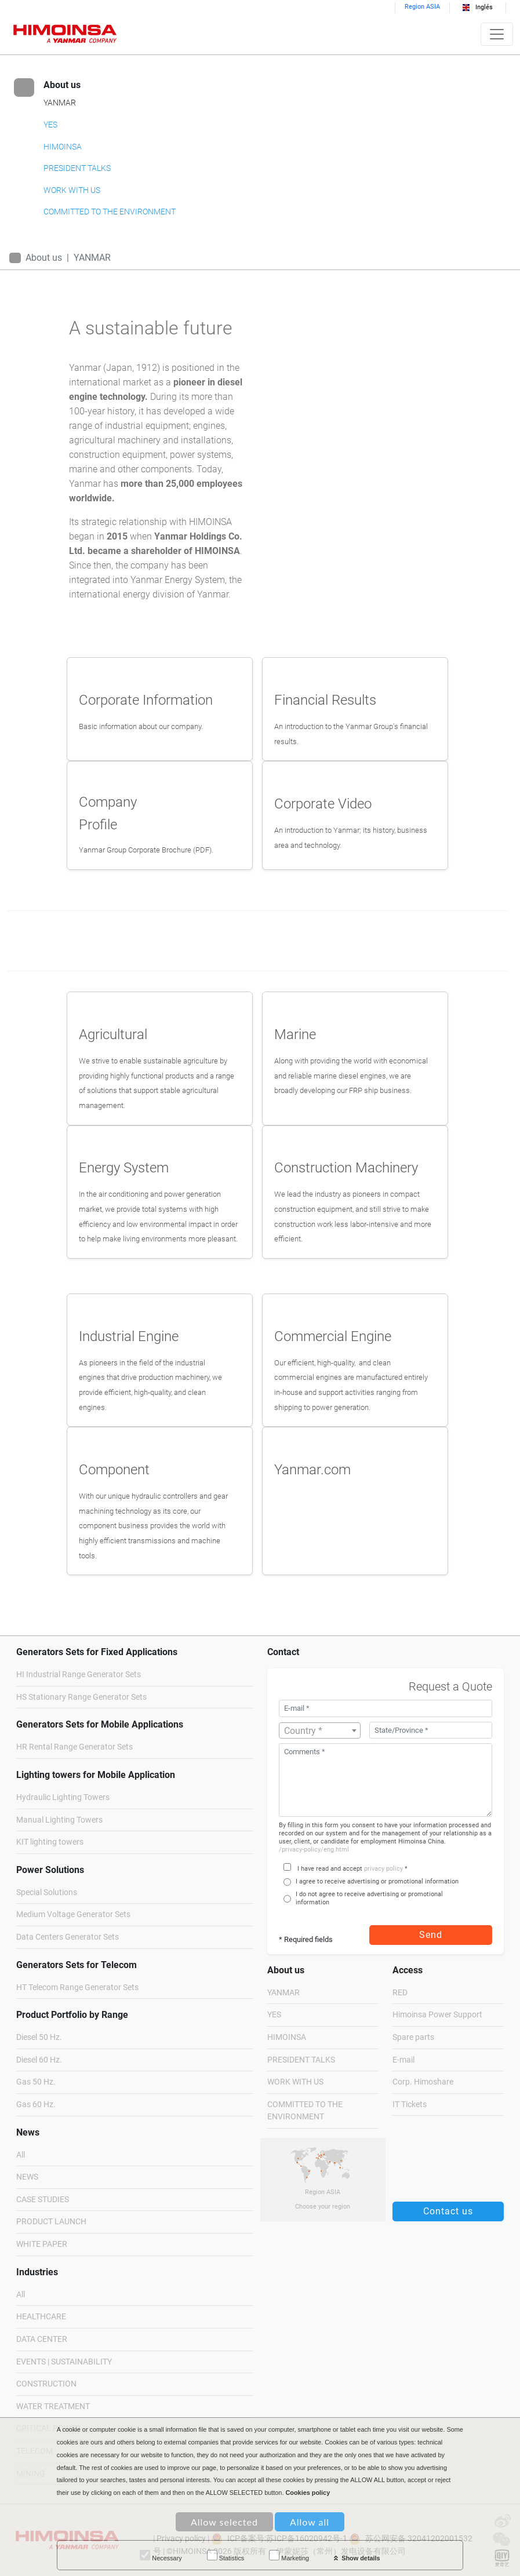 The image size is (520, 2576). What do you see at coordinates (448, 2211) in the screenshot?
I see `Contact us` at bounding box center [448, 2211].